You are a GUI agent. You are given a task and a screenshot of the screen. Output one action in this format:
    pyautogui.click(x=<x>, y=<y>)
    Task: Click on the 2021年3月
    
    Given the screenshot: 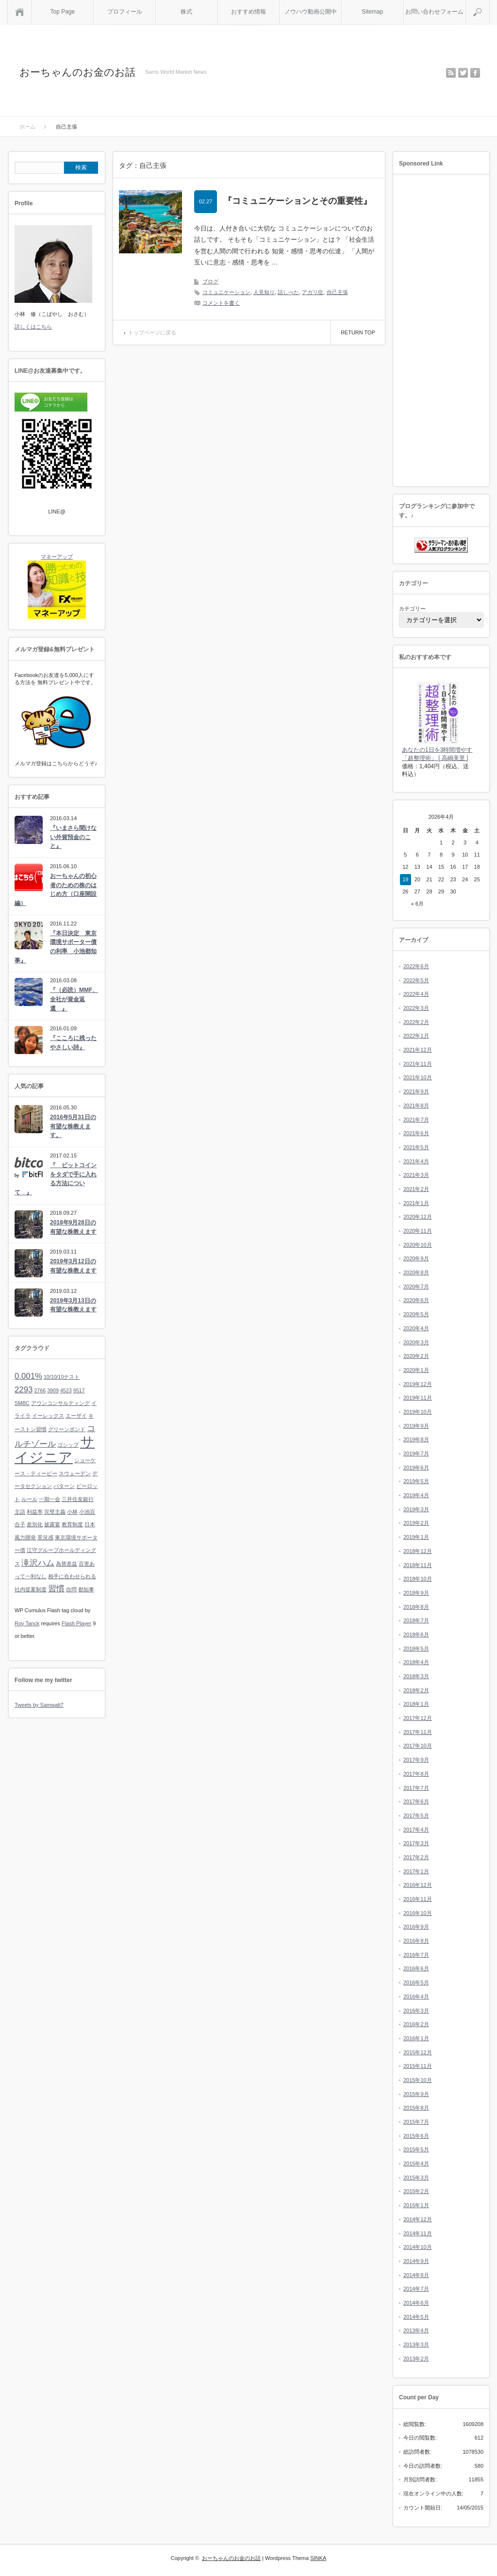 What is the action you would take?
    pyautogui.click(x=416, y=1175)
    